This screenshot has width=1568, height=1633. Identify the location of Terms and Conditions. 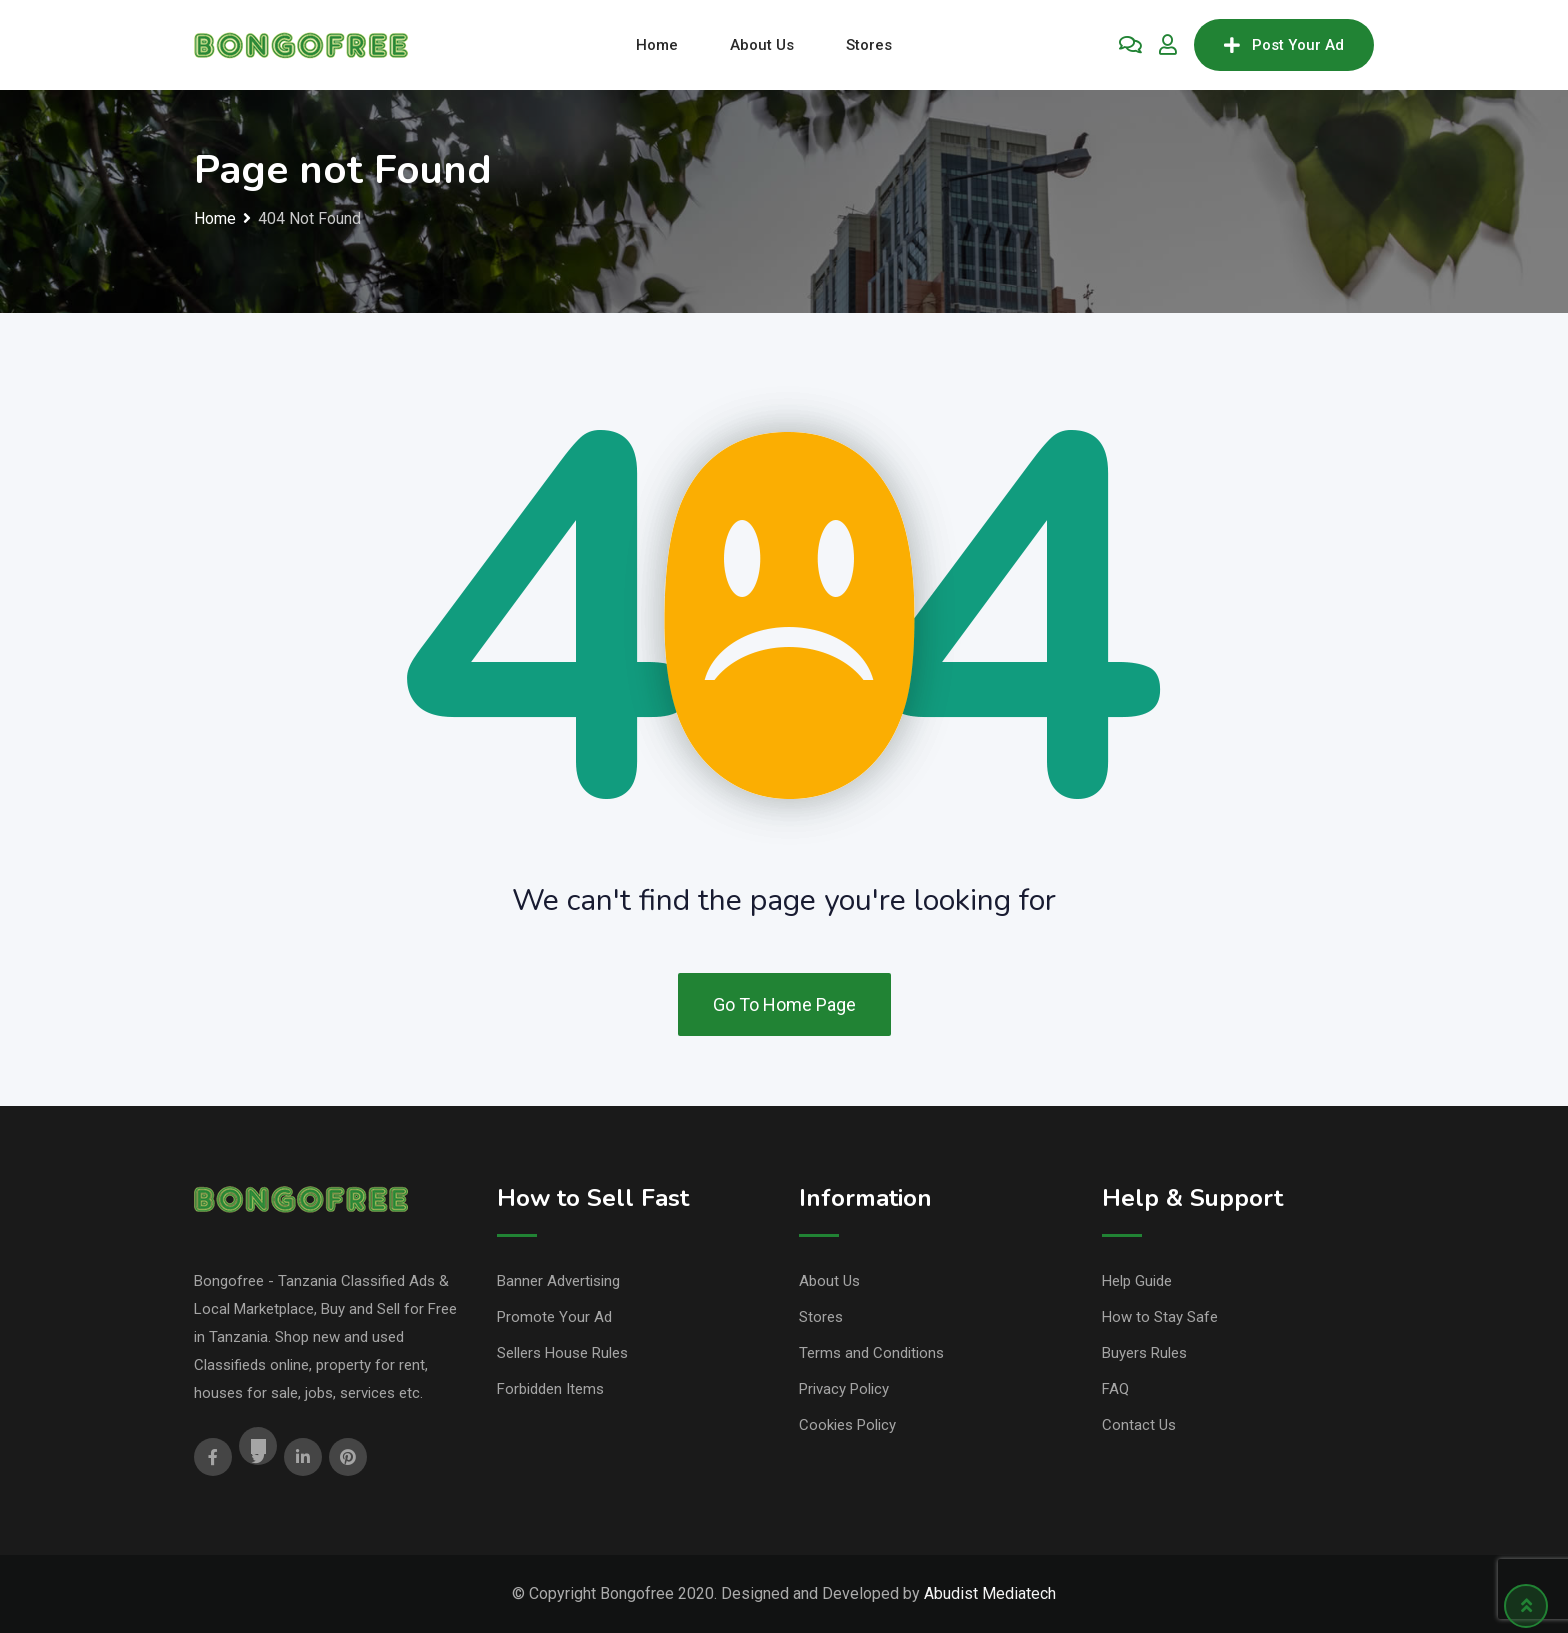
(871, 1353).